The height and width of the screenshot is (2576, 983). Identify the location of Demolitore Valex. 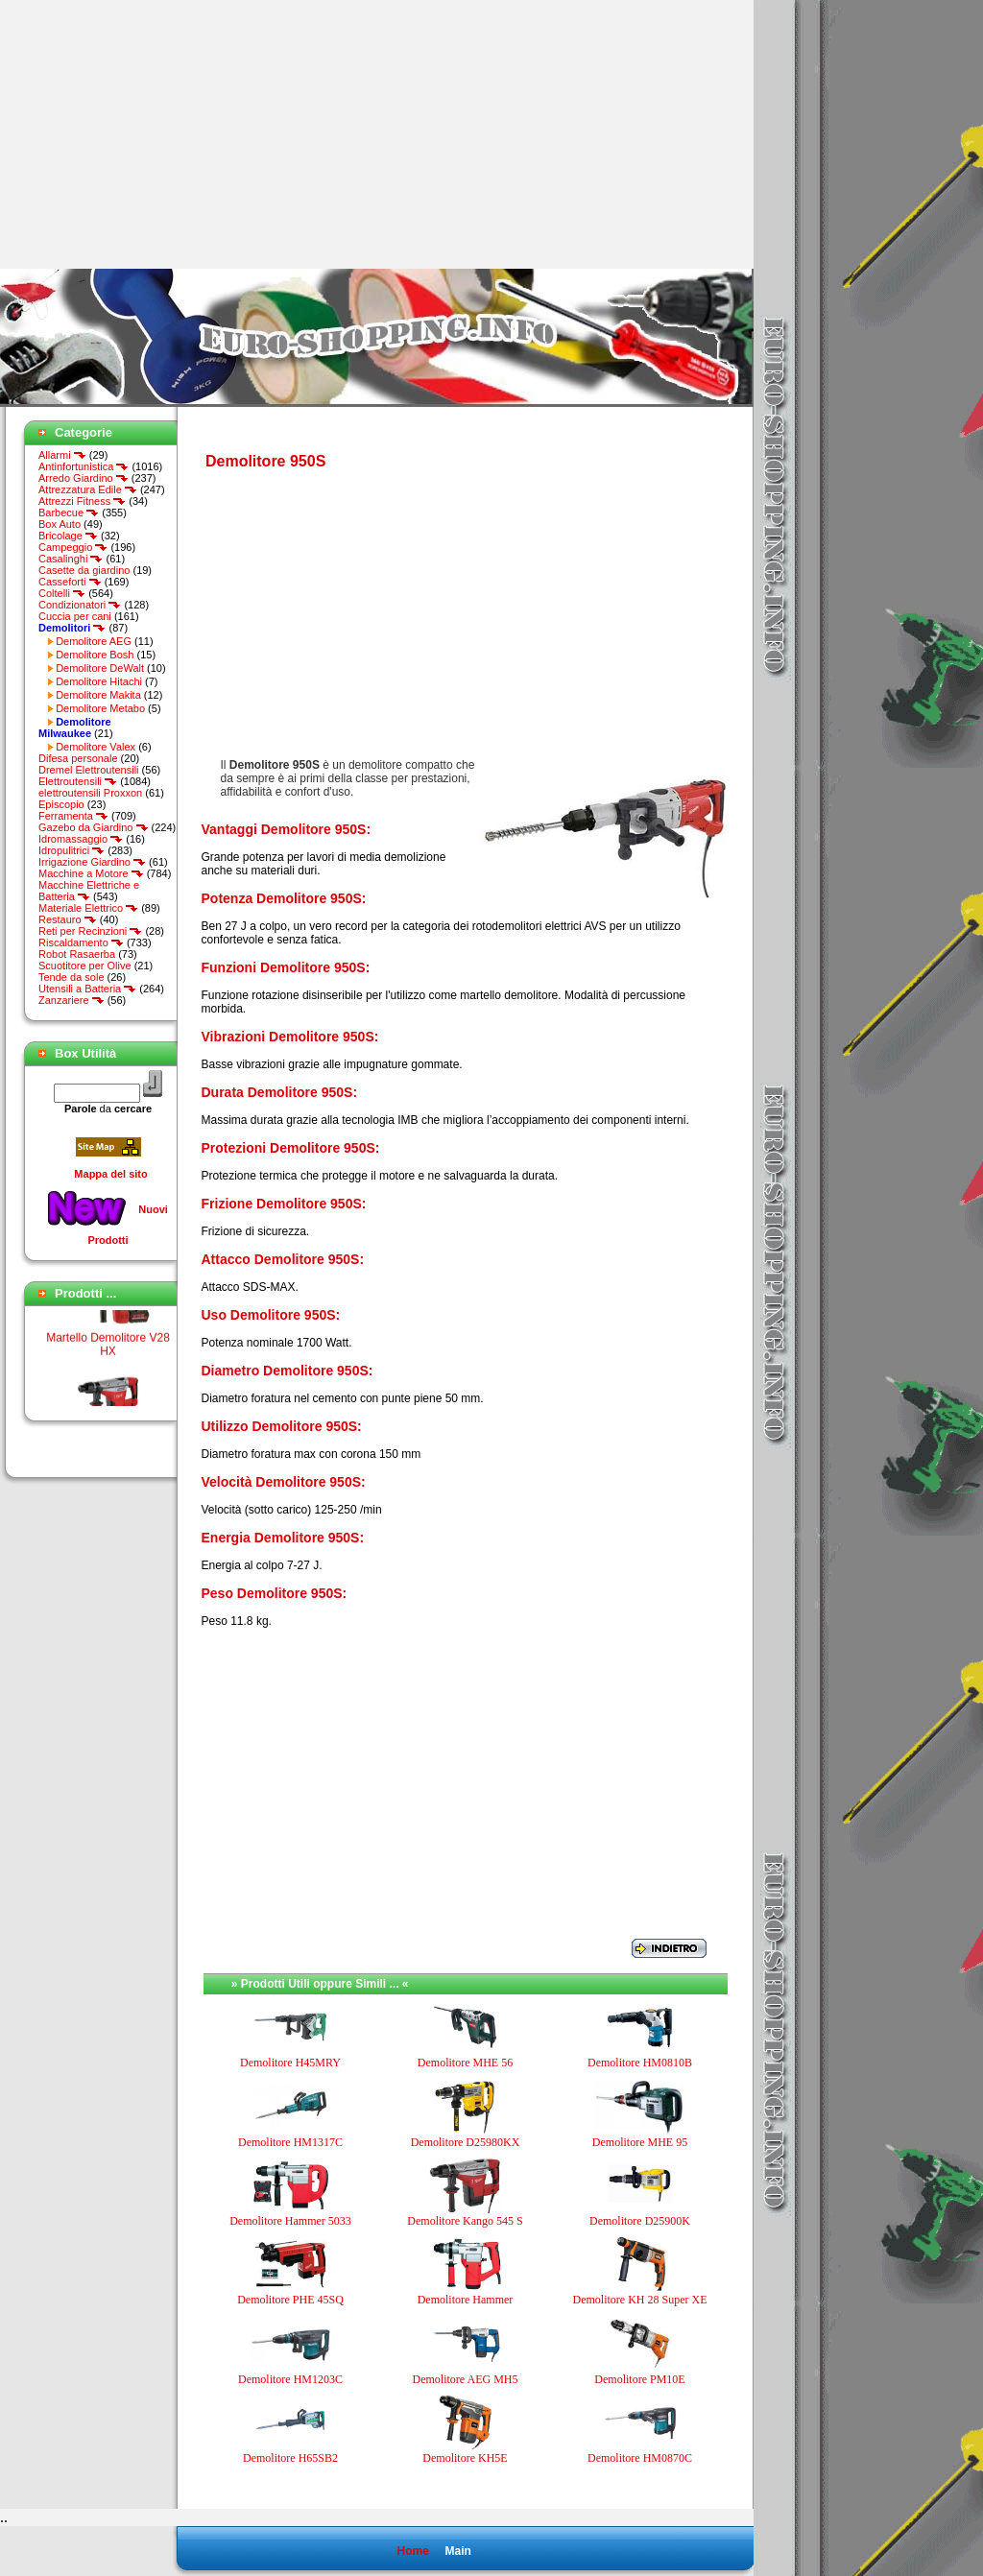
(95, 746).